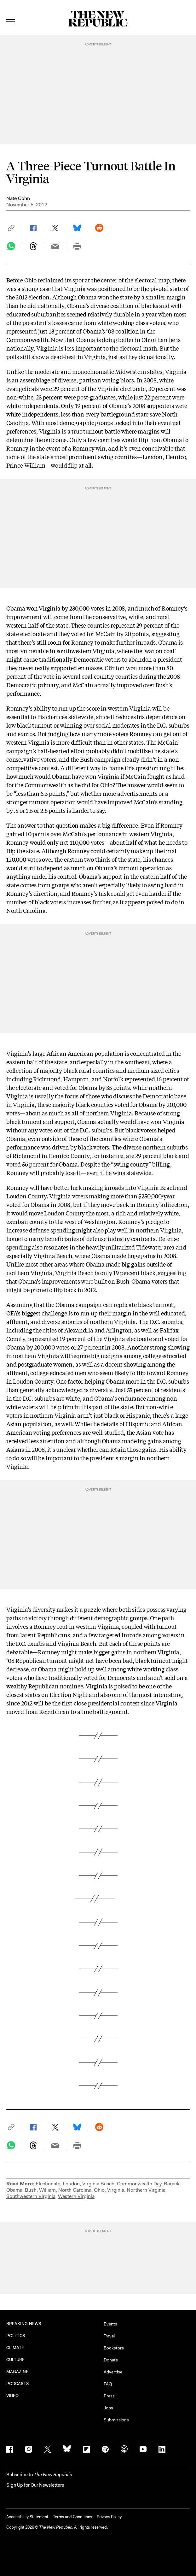 The image size is (196, 2576). What do you see at coordinates (31, 2190) in the screenshot?
I see `Bush` at bounding box center [31, 2190].